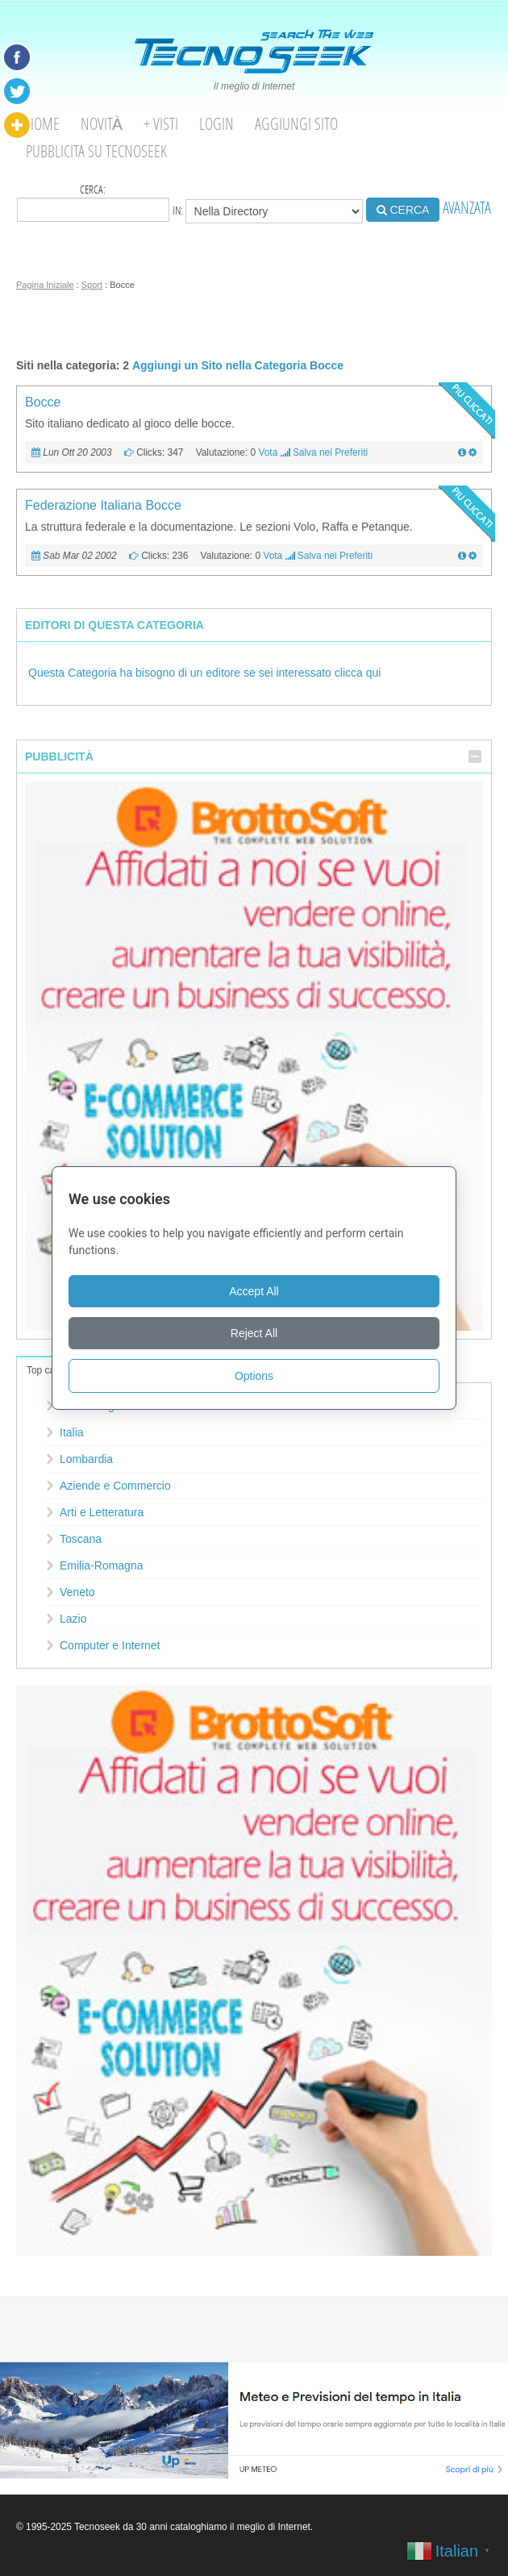 This screenshot has width=508, height=2576. I want to click on Arti e Letteratura, so click(102, 1512).